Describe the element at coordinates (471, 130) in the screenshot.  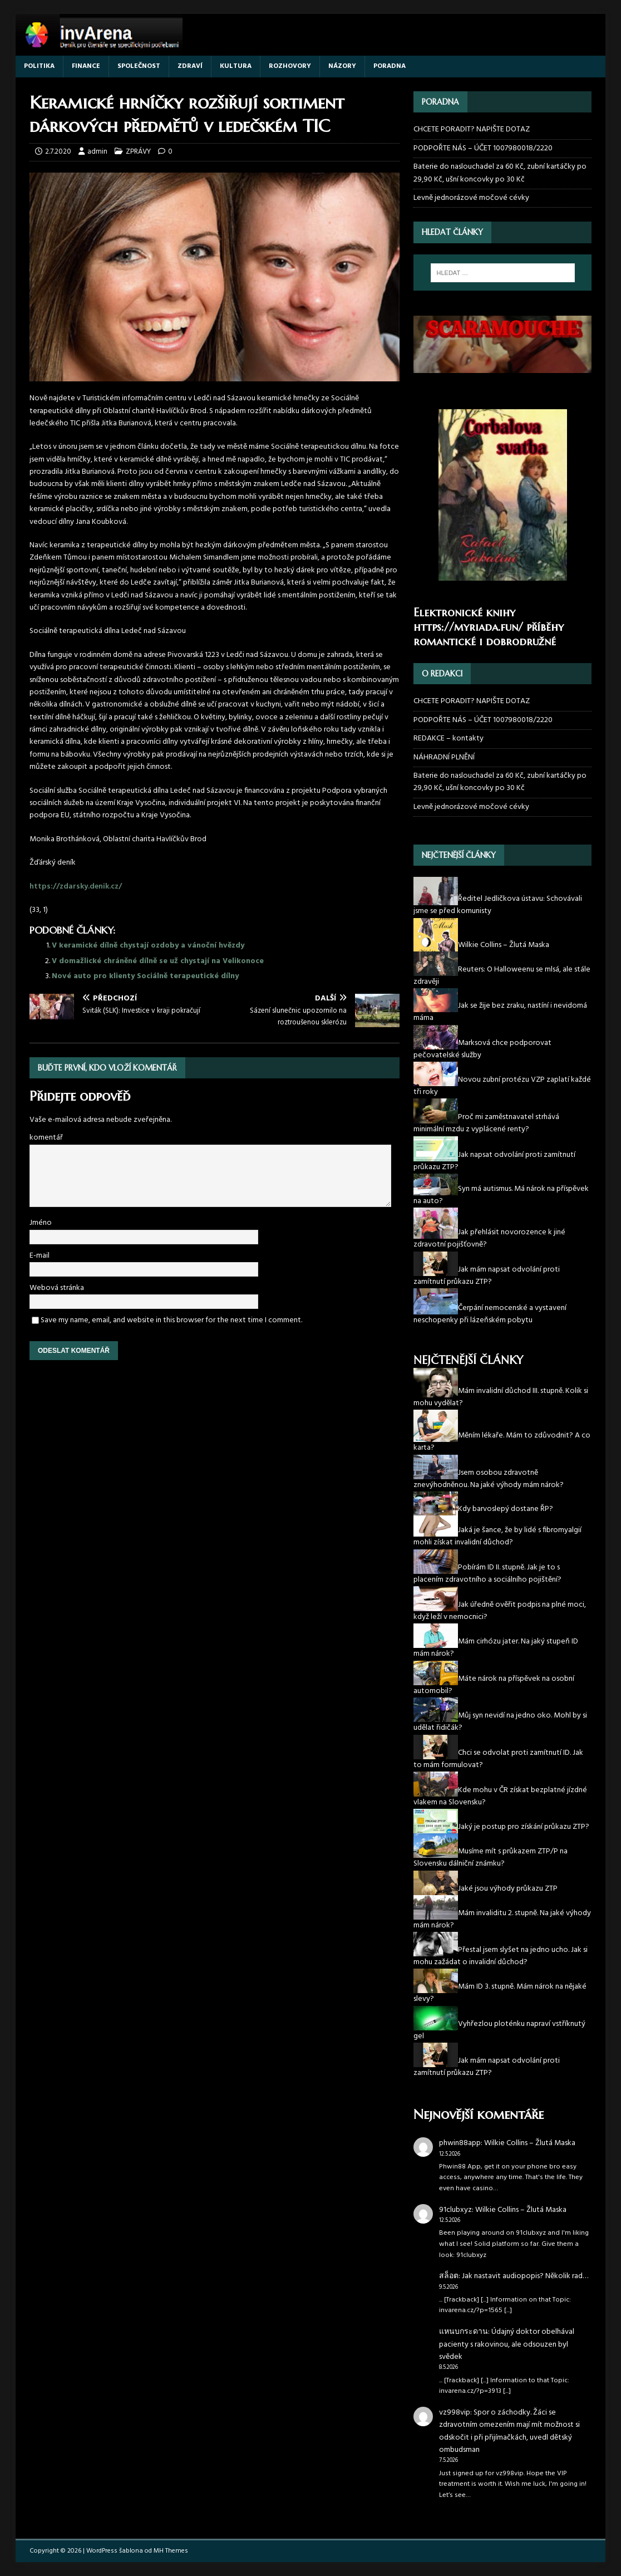
I see `CHCETE PORADIT? NAPIŠTE DOTAZ` at that location.